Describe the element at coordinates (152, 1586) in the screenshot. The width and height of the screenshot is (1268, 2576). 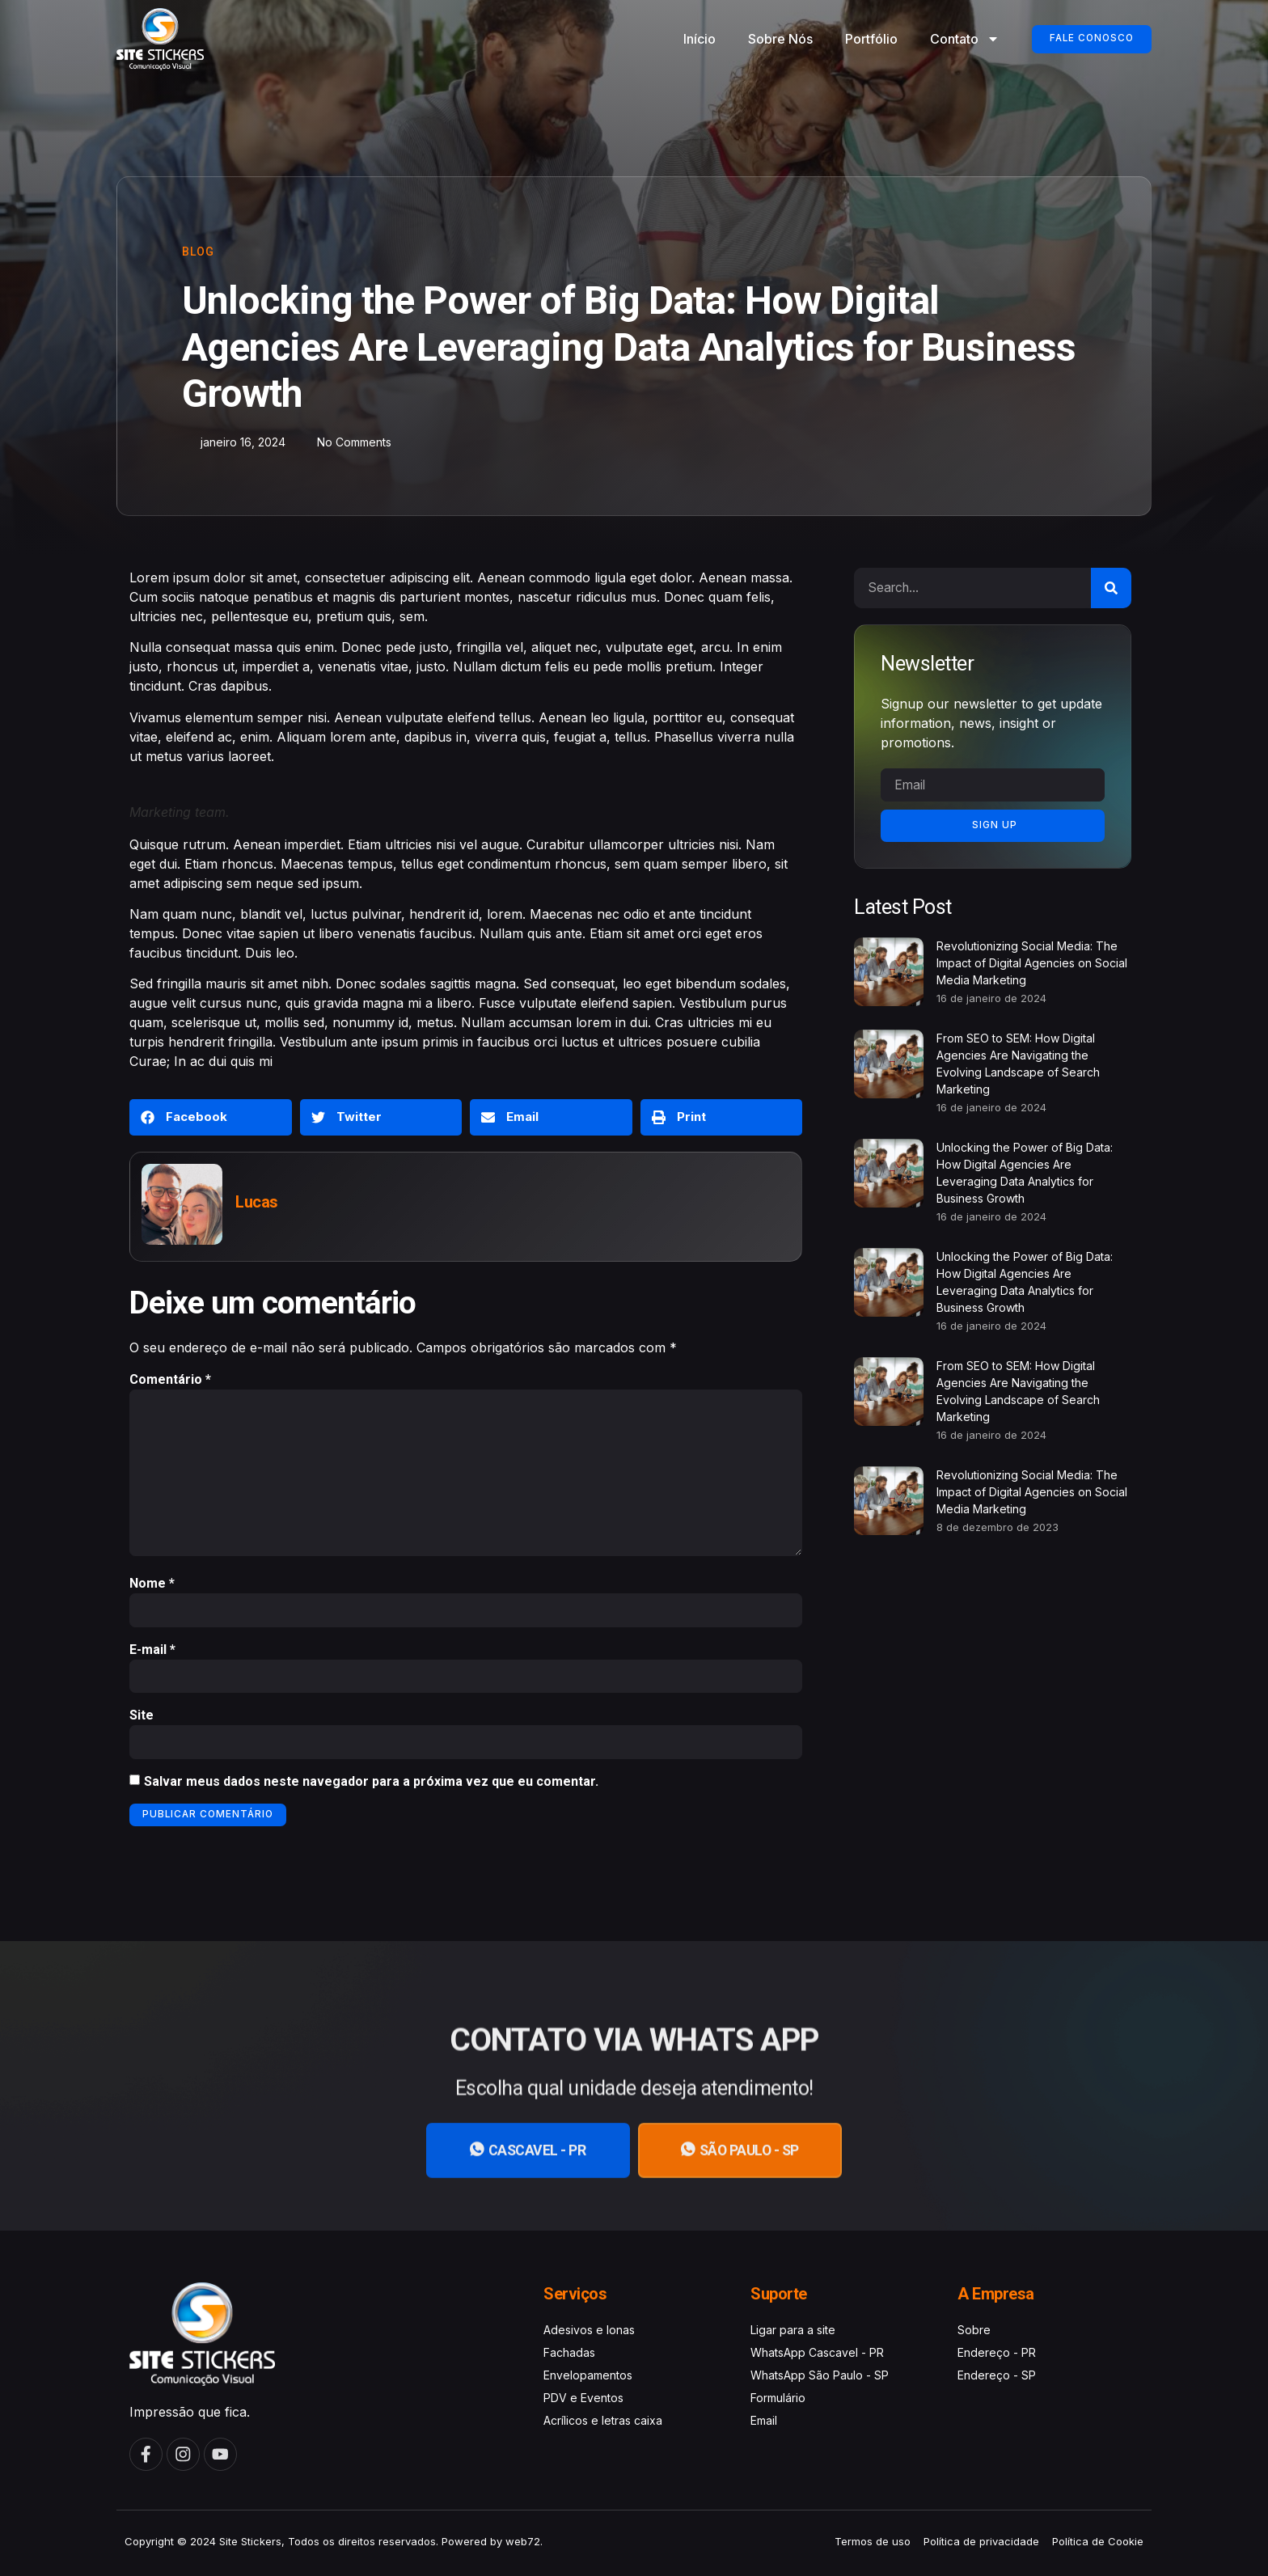
I see `Nome` at that location.